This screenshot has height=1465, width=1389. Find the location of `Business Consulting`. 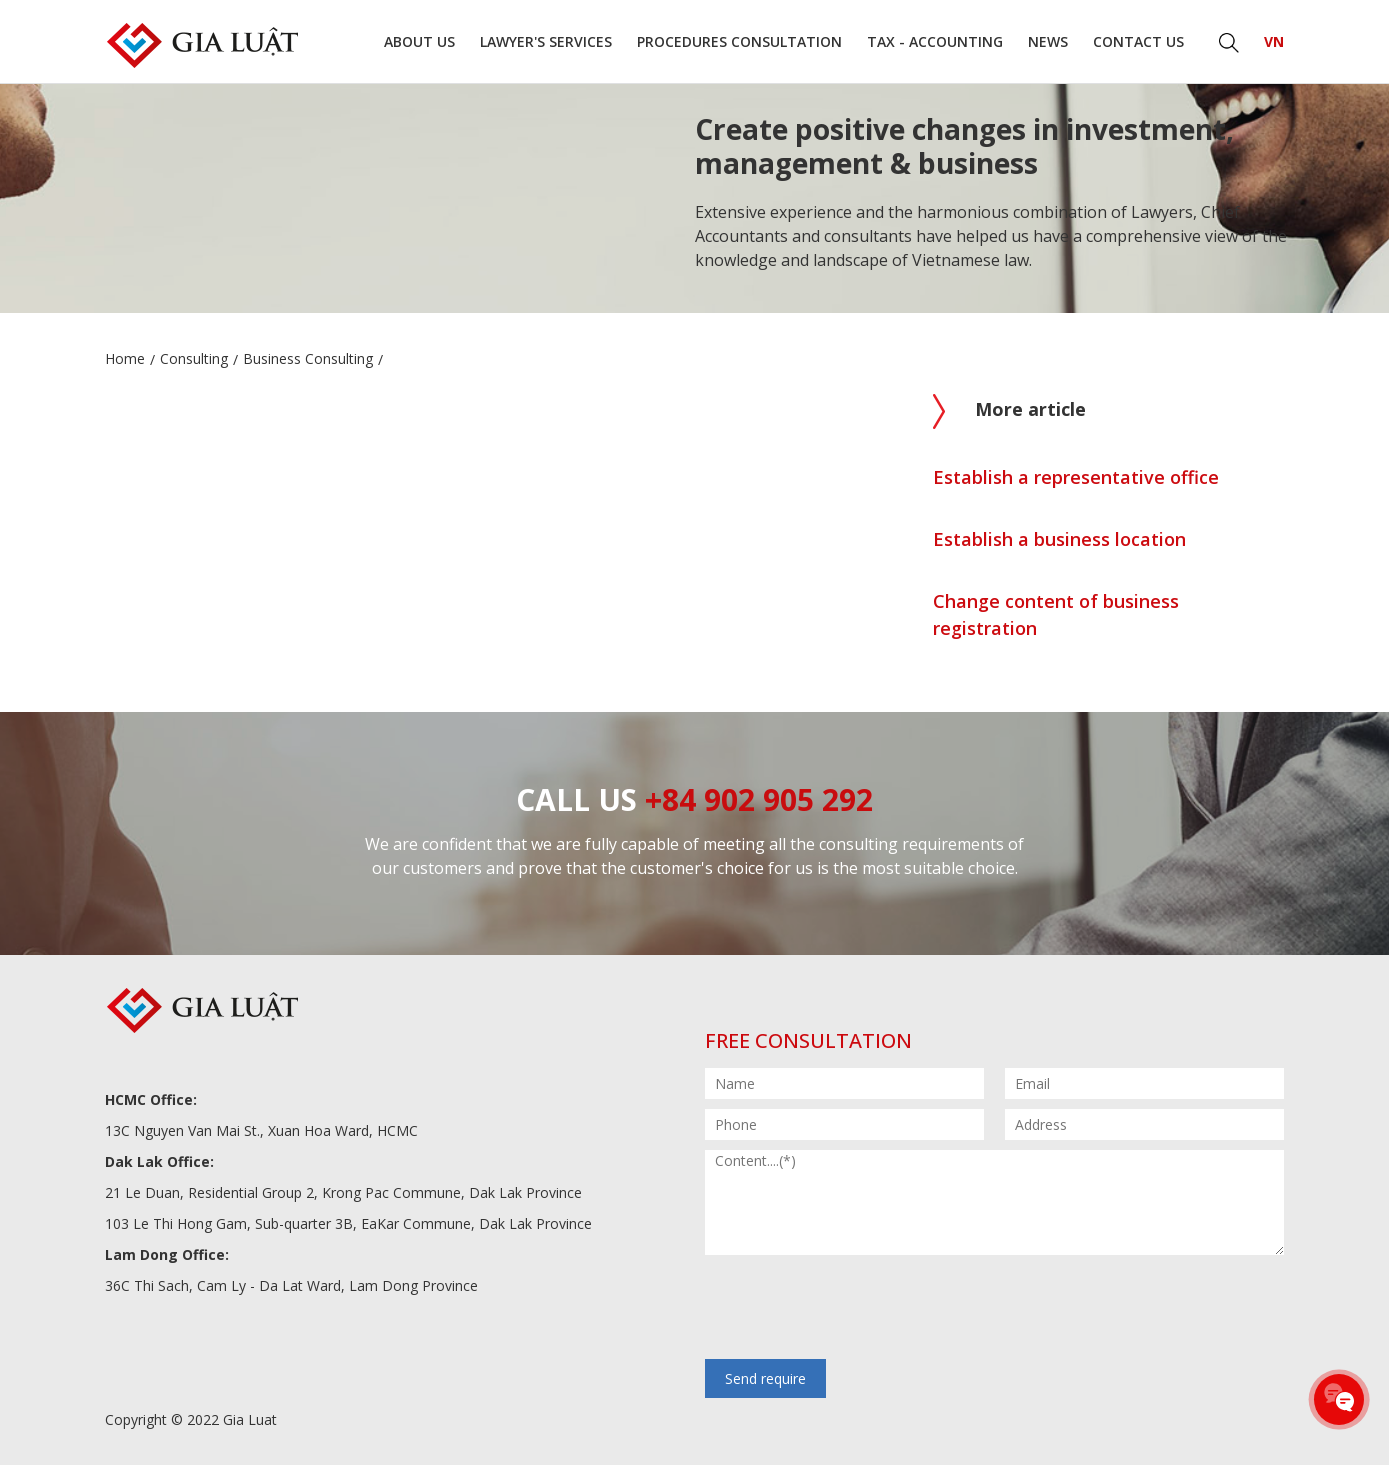

Business Consulting is located at coordinates (308, 358).